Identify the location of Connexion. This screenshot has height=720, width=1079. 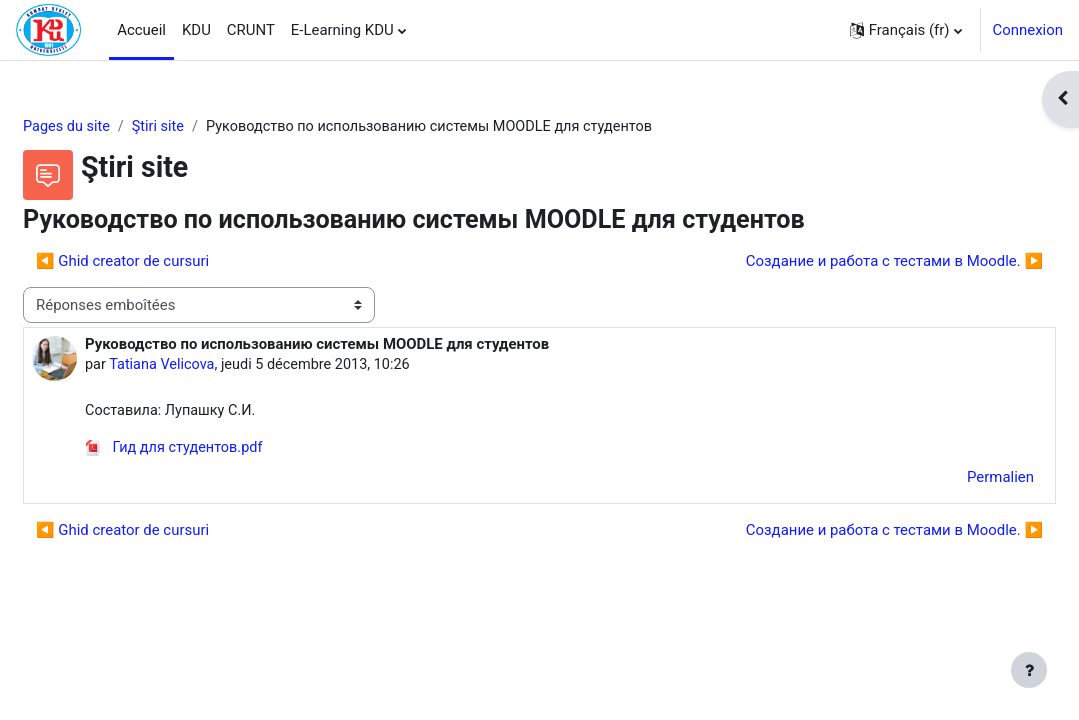
(1028, 30).